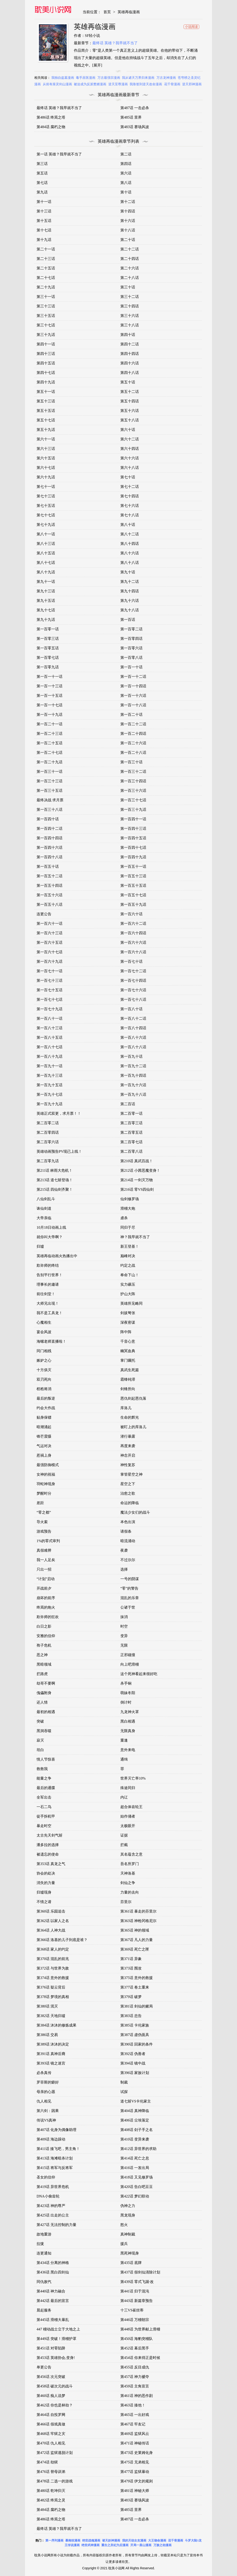  What do you see at coordinates (62, 1940) in the screenshot?
I see `第366话 洛基的儿子到底是谁？` at bounding box center [62, 1940].